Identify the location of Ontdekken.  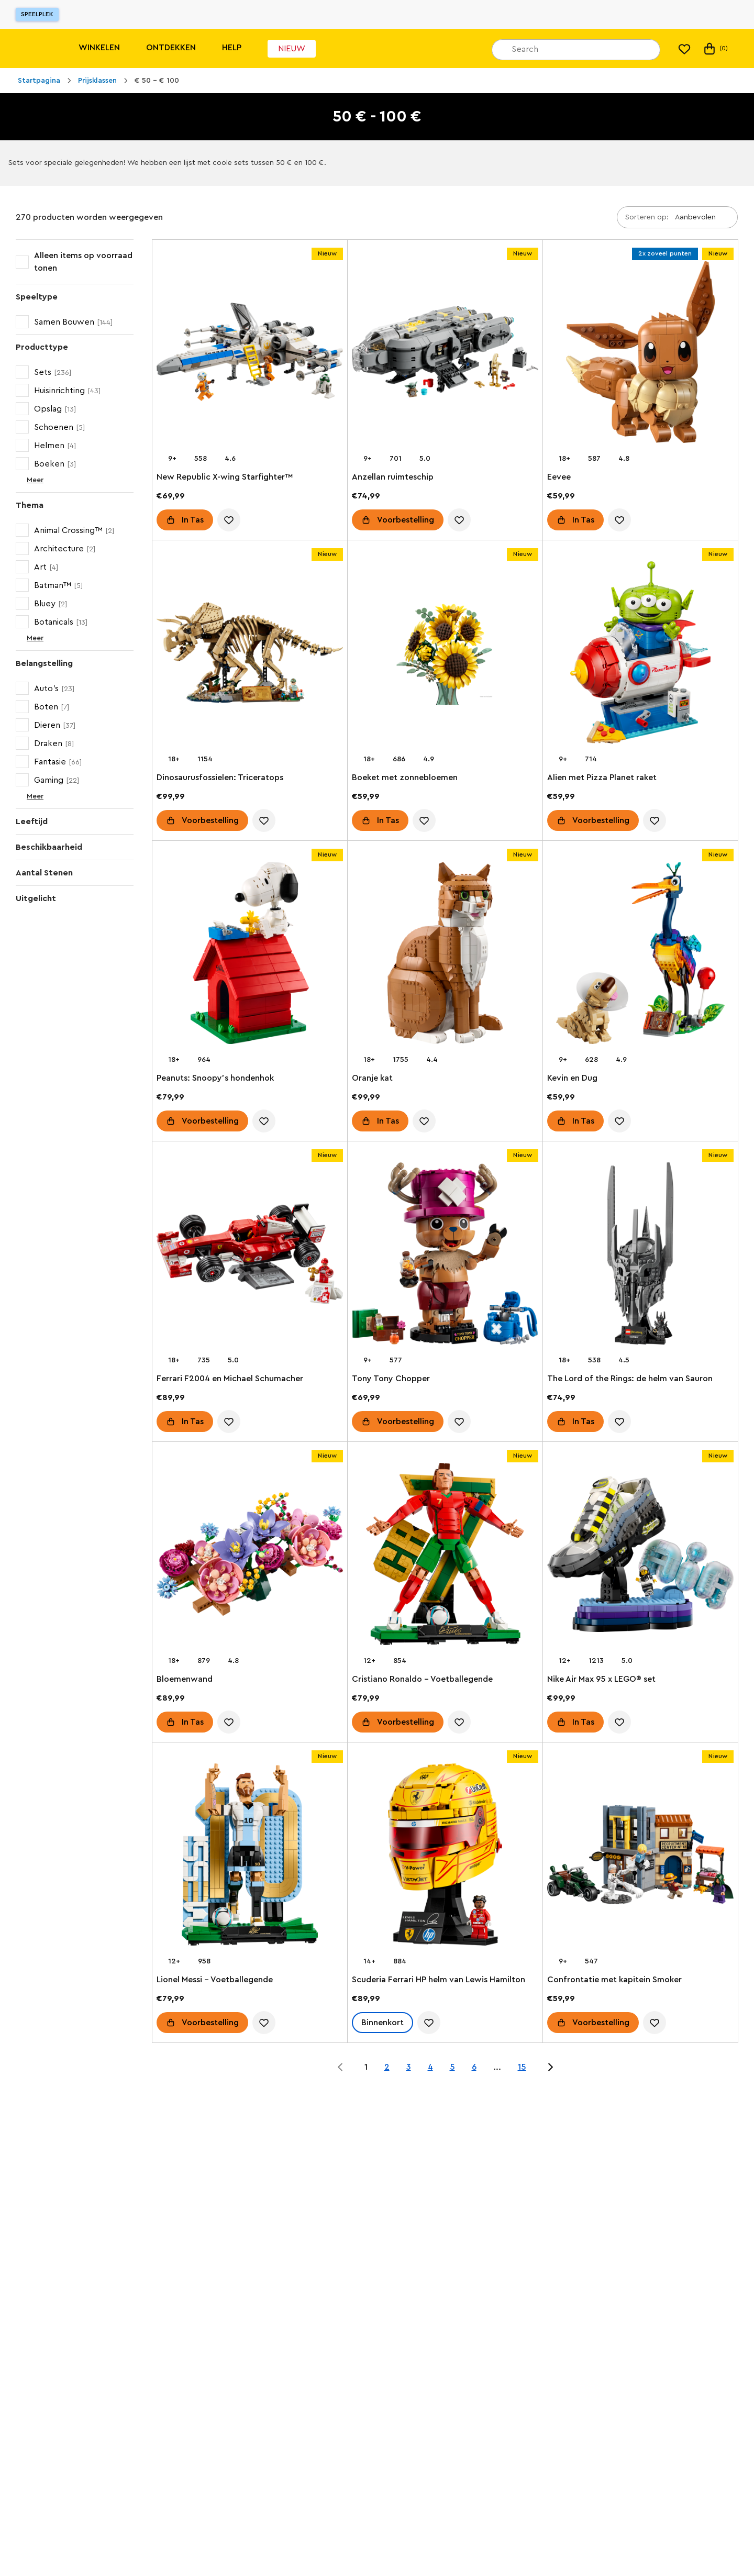
(171, 47).